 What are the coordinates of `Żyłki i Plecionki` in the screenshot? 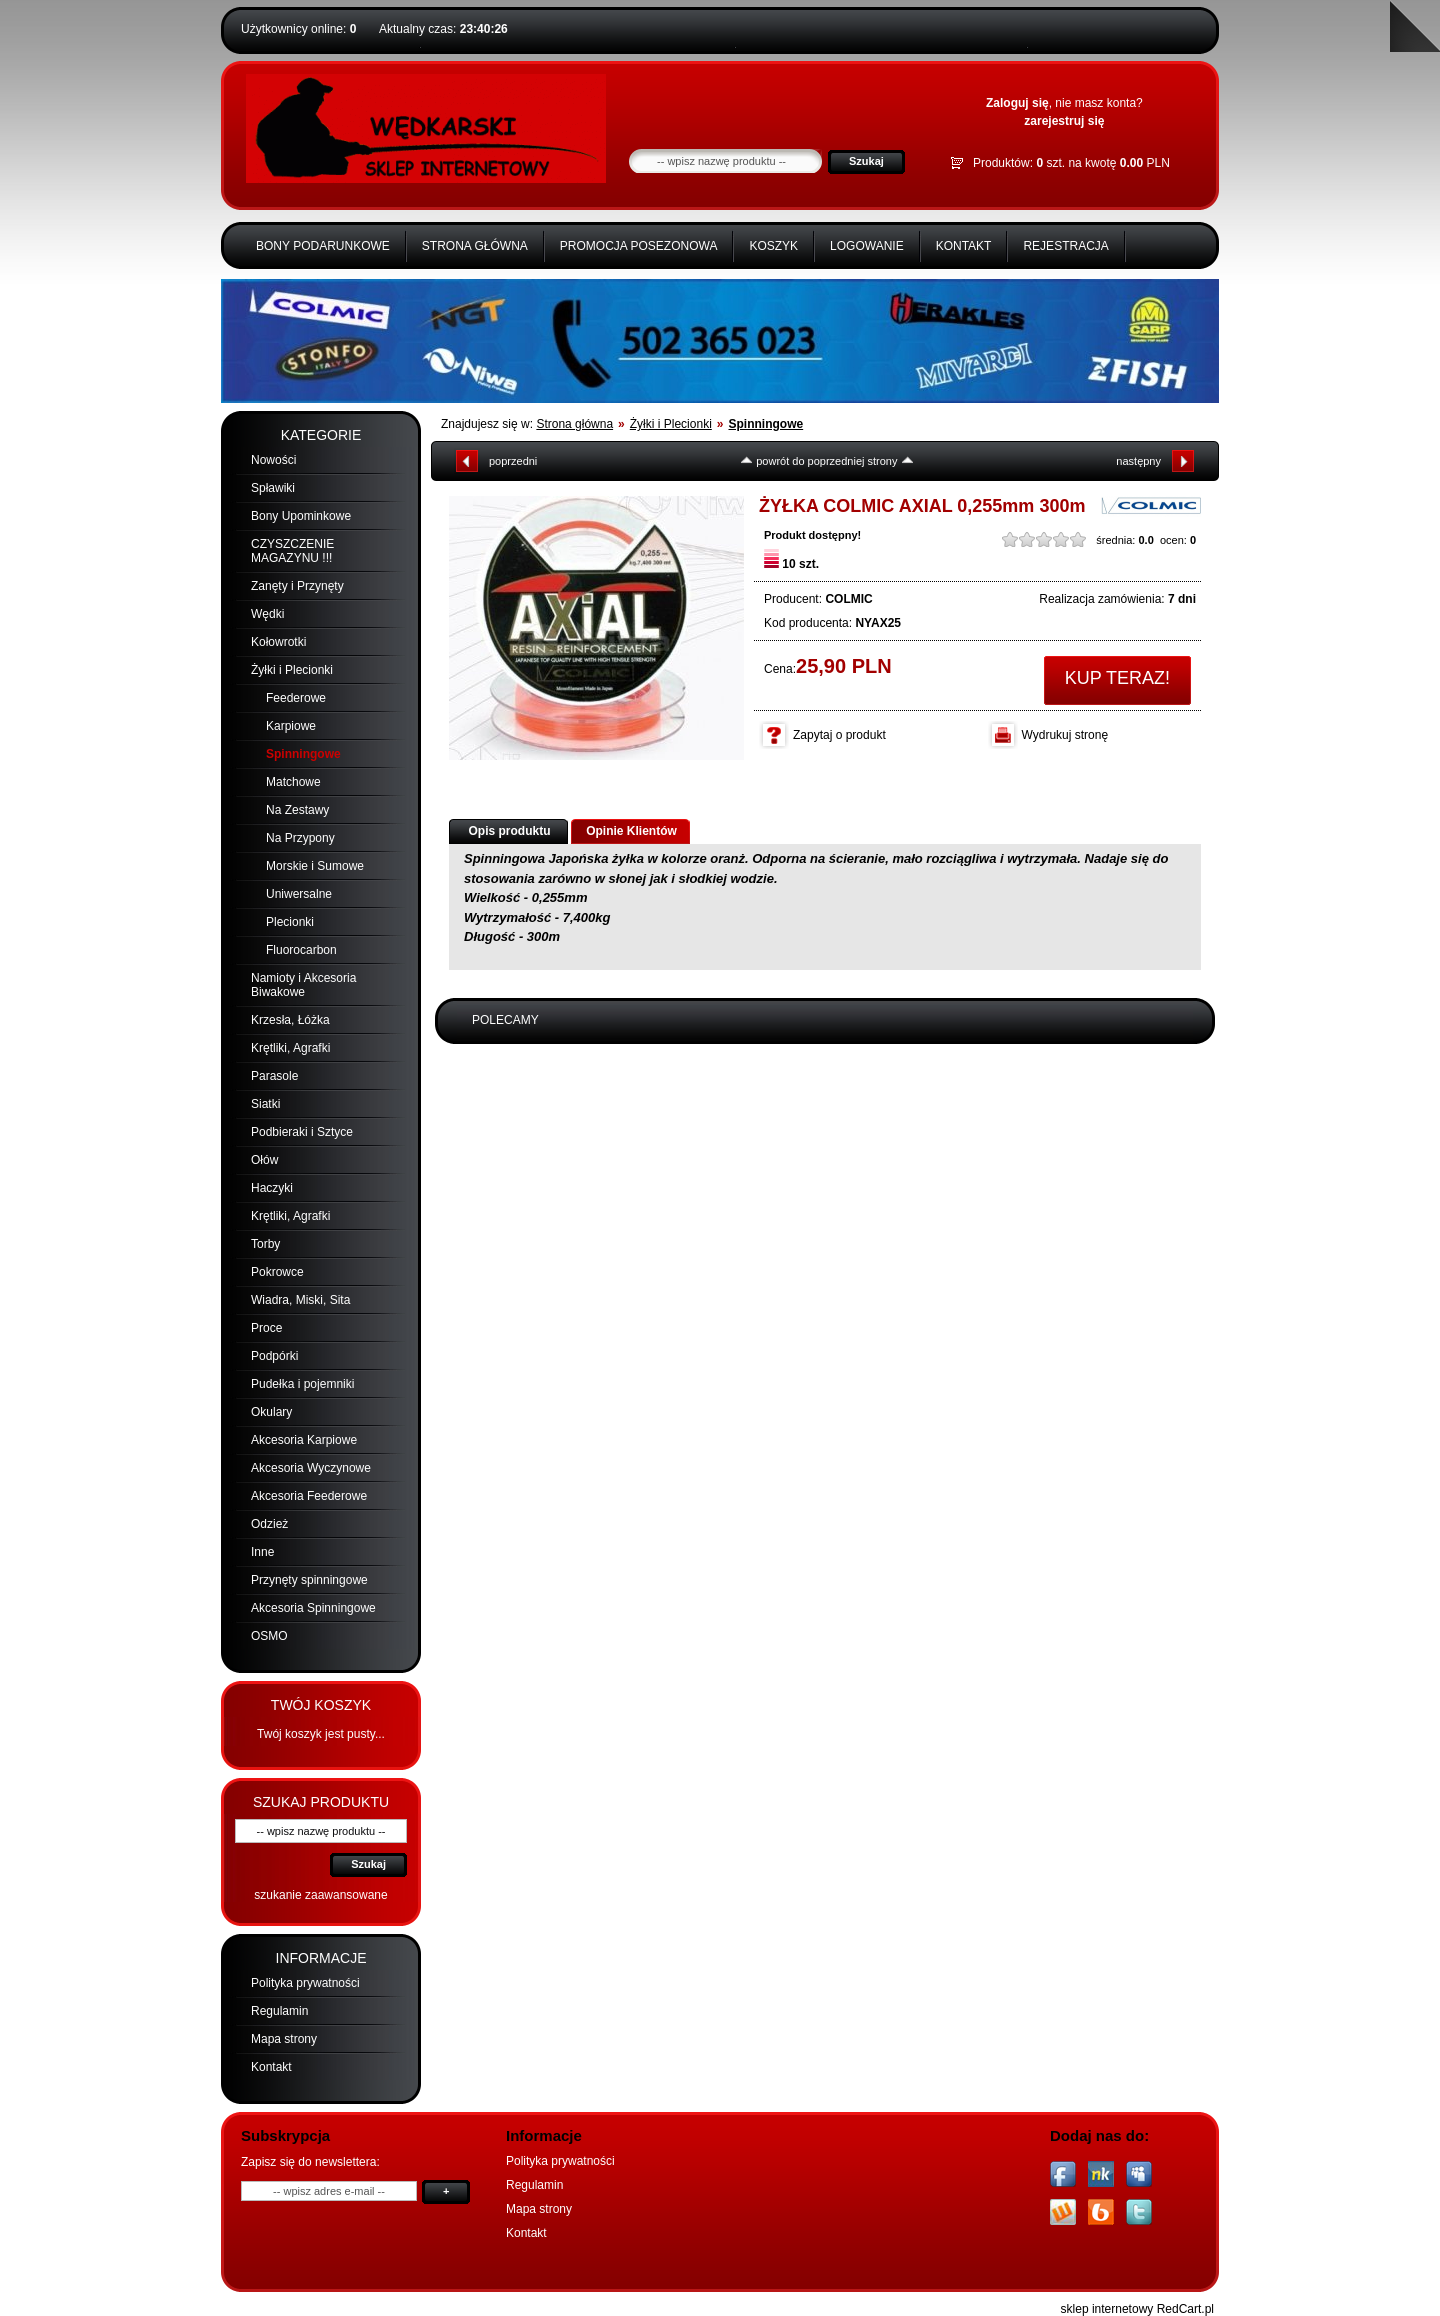 It's located at (292, 670).